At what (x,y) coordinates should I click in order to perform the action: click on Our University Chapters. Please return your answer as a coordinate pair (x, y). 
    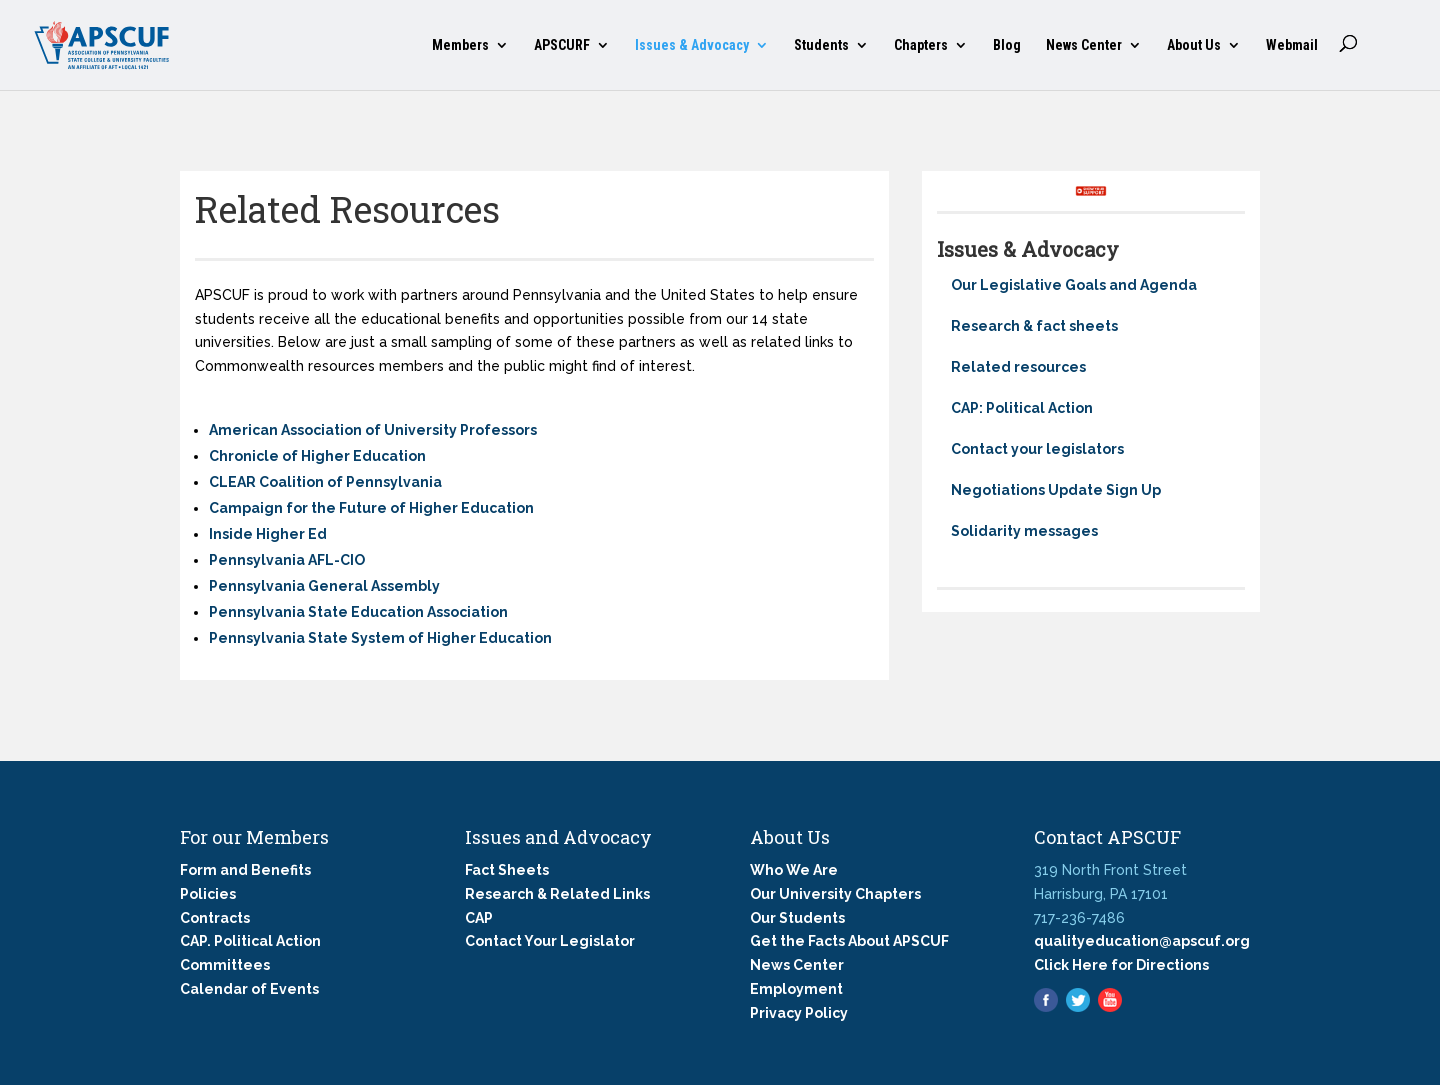
    Looking at the image, I should click on (835, 894).